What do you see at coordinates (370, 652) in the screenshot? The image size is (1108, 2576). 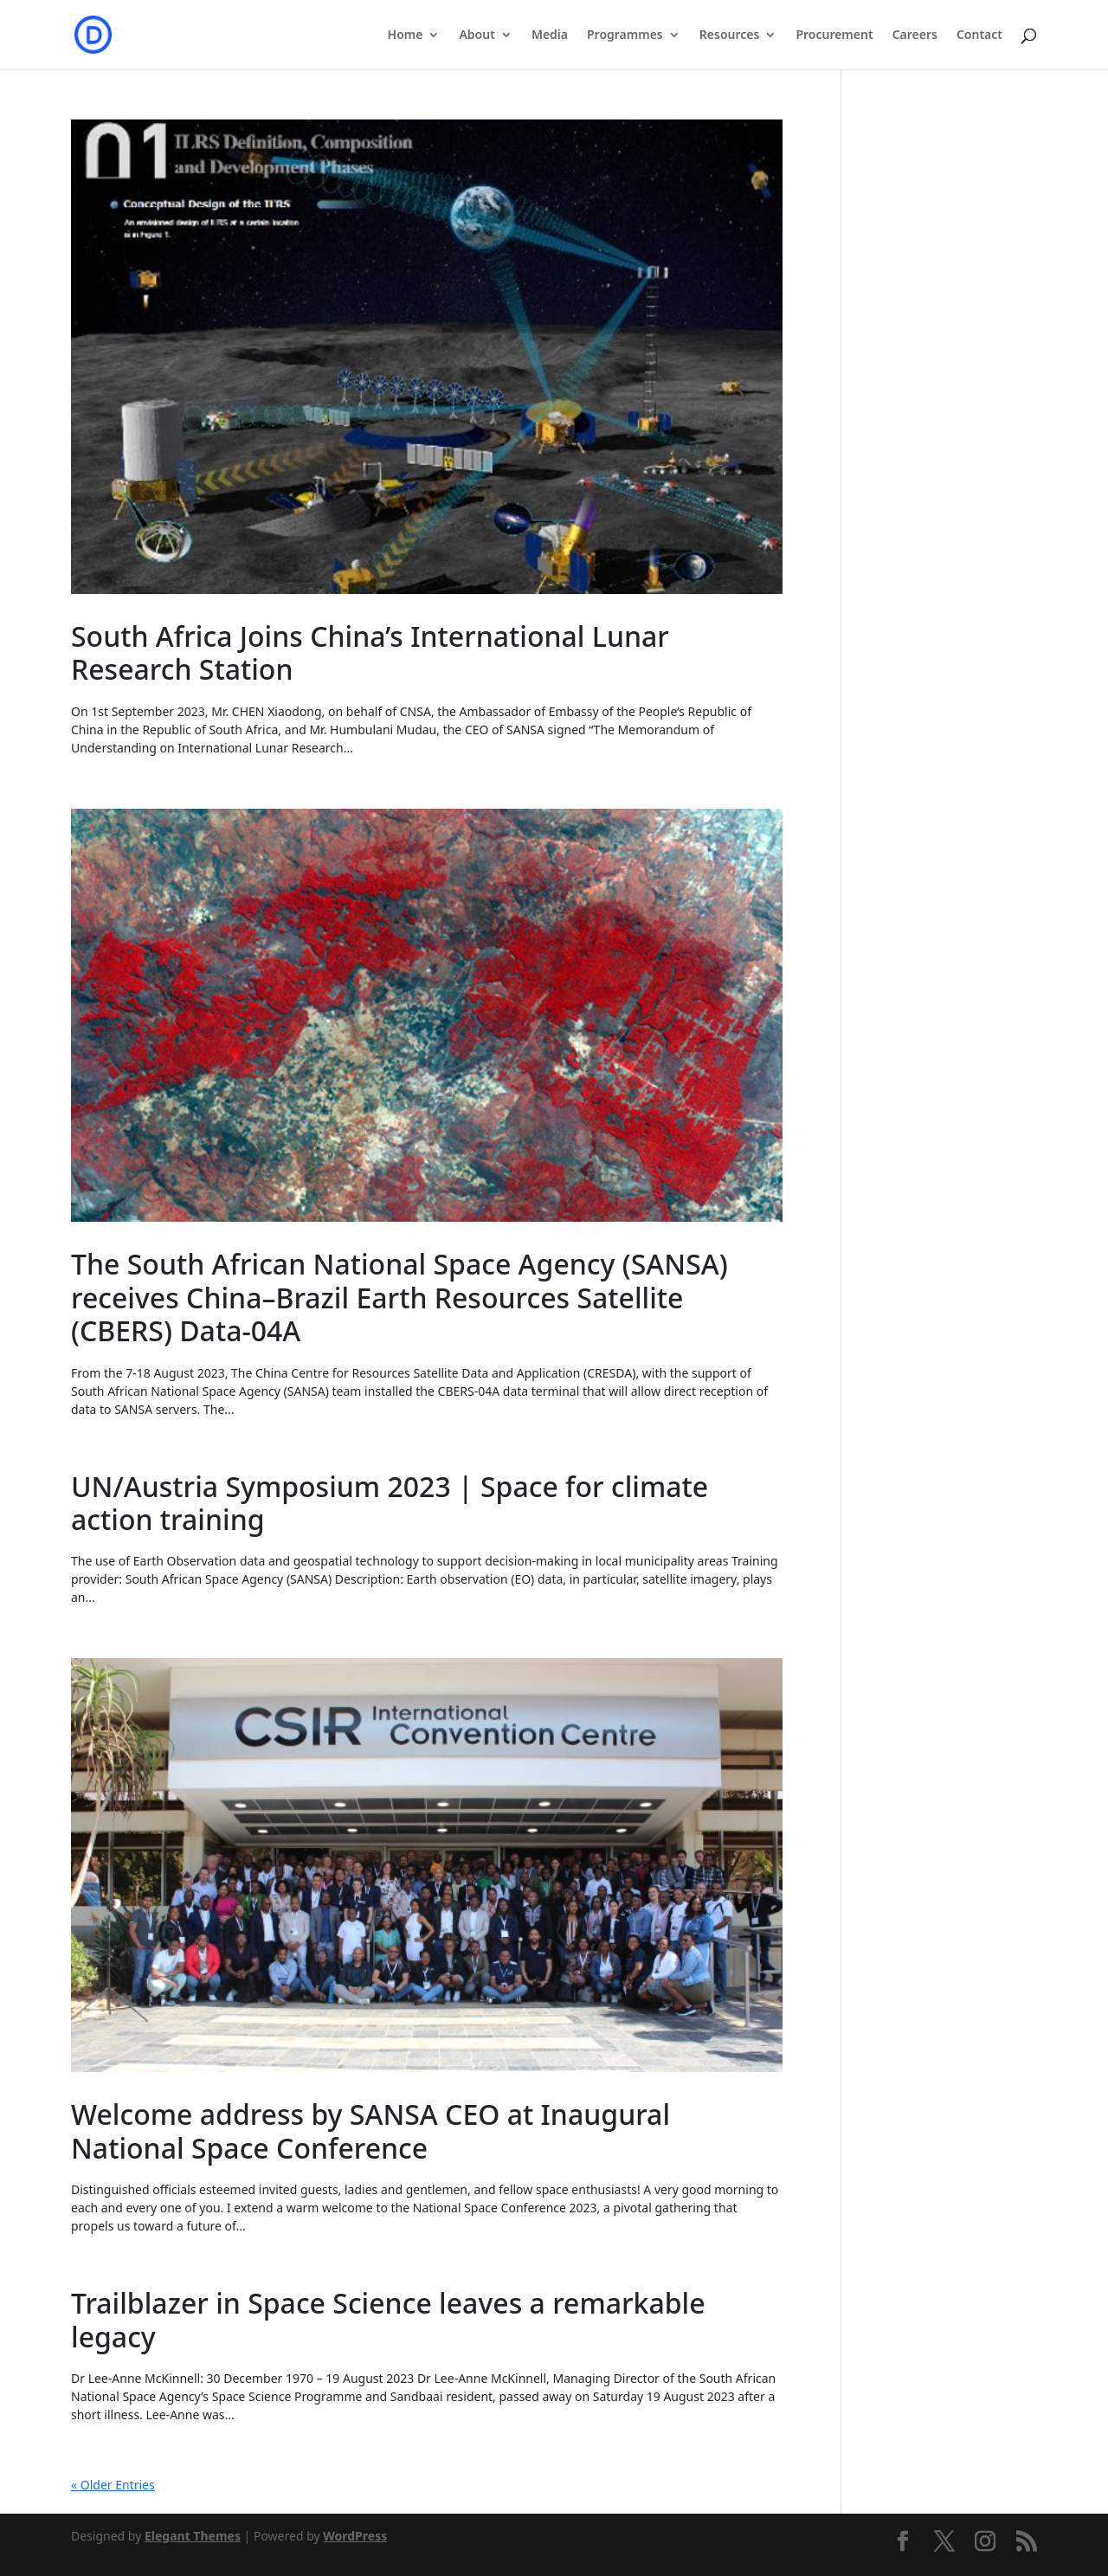 I see `South Africa Joins China’s International Lunar Research Station` at bounding box center [370, 652].